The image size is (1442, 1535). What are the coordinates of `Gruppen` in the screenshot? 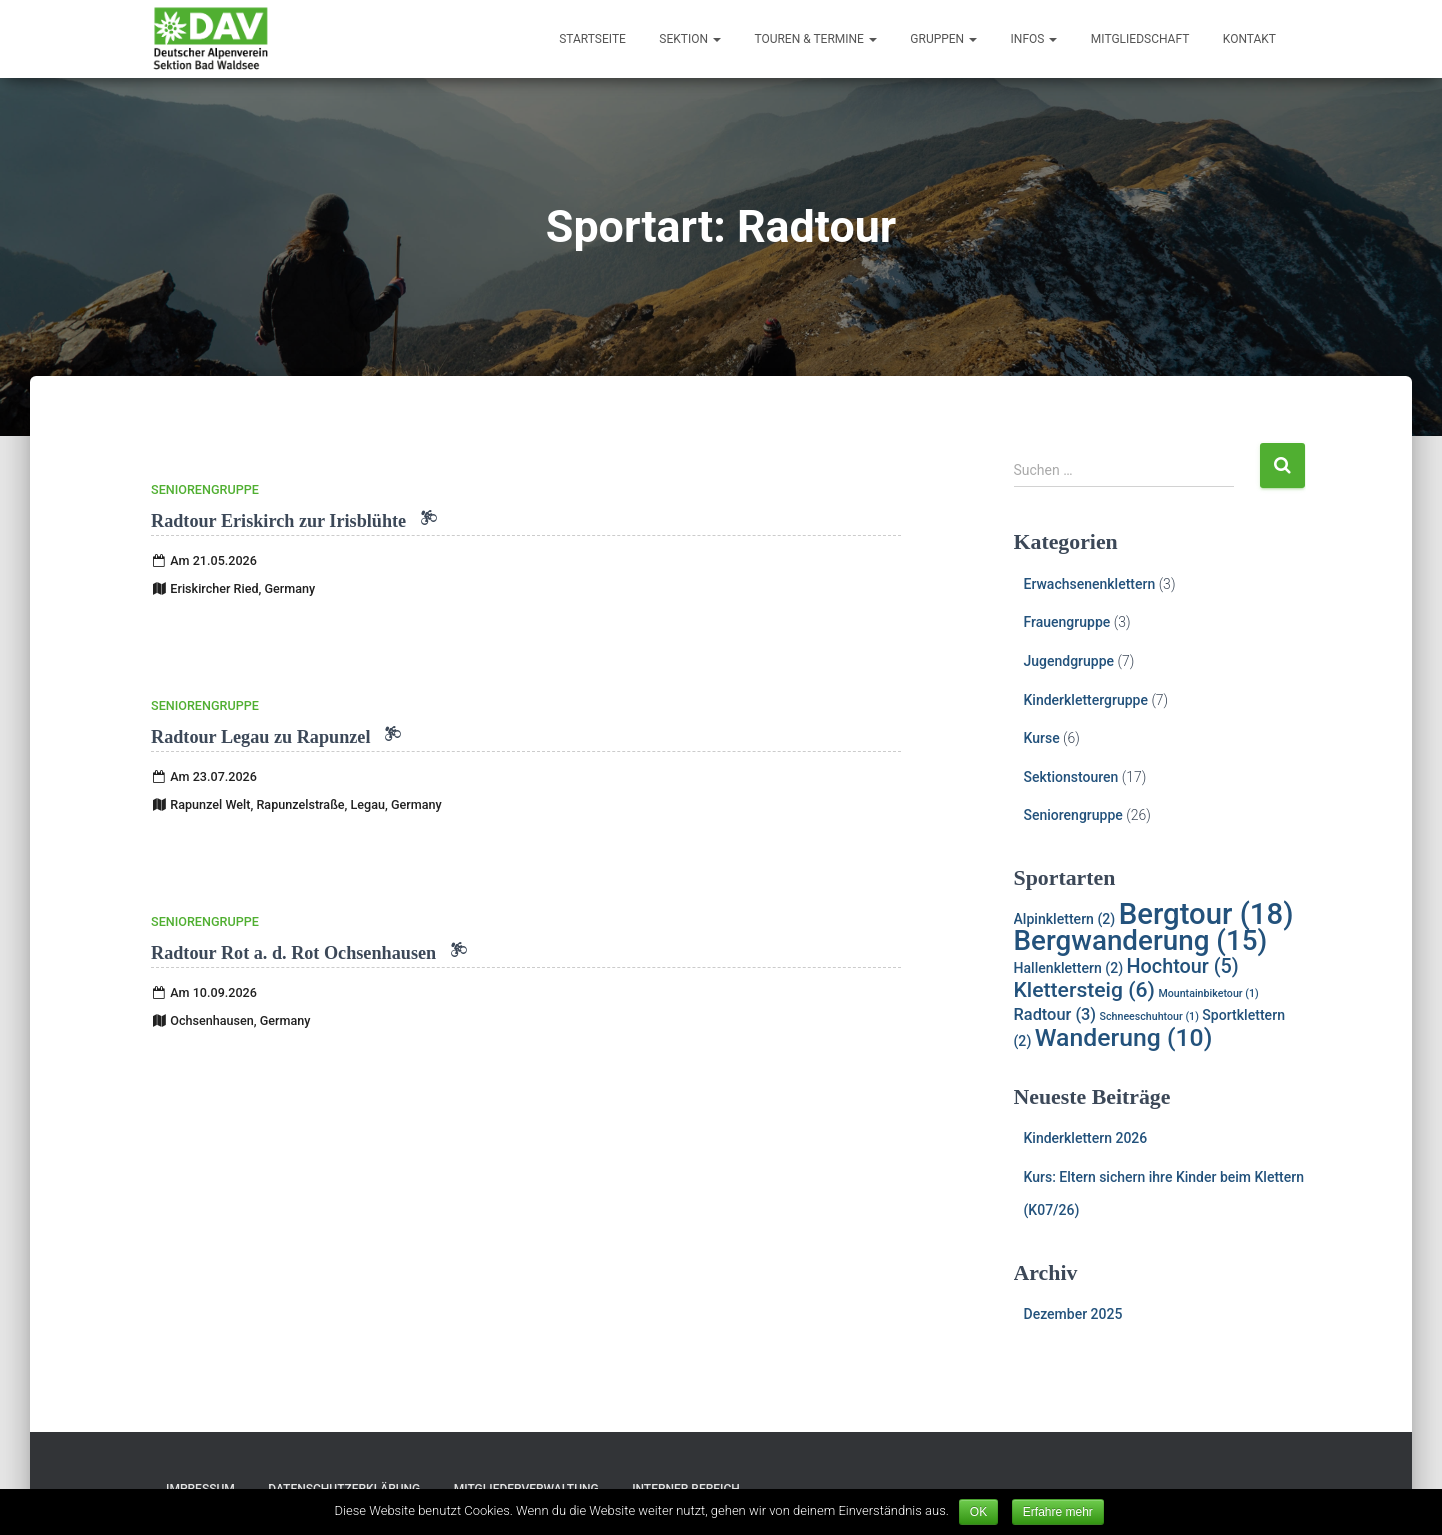 It's located at (943, 39).